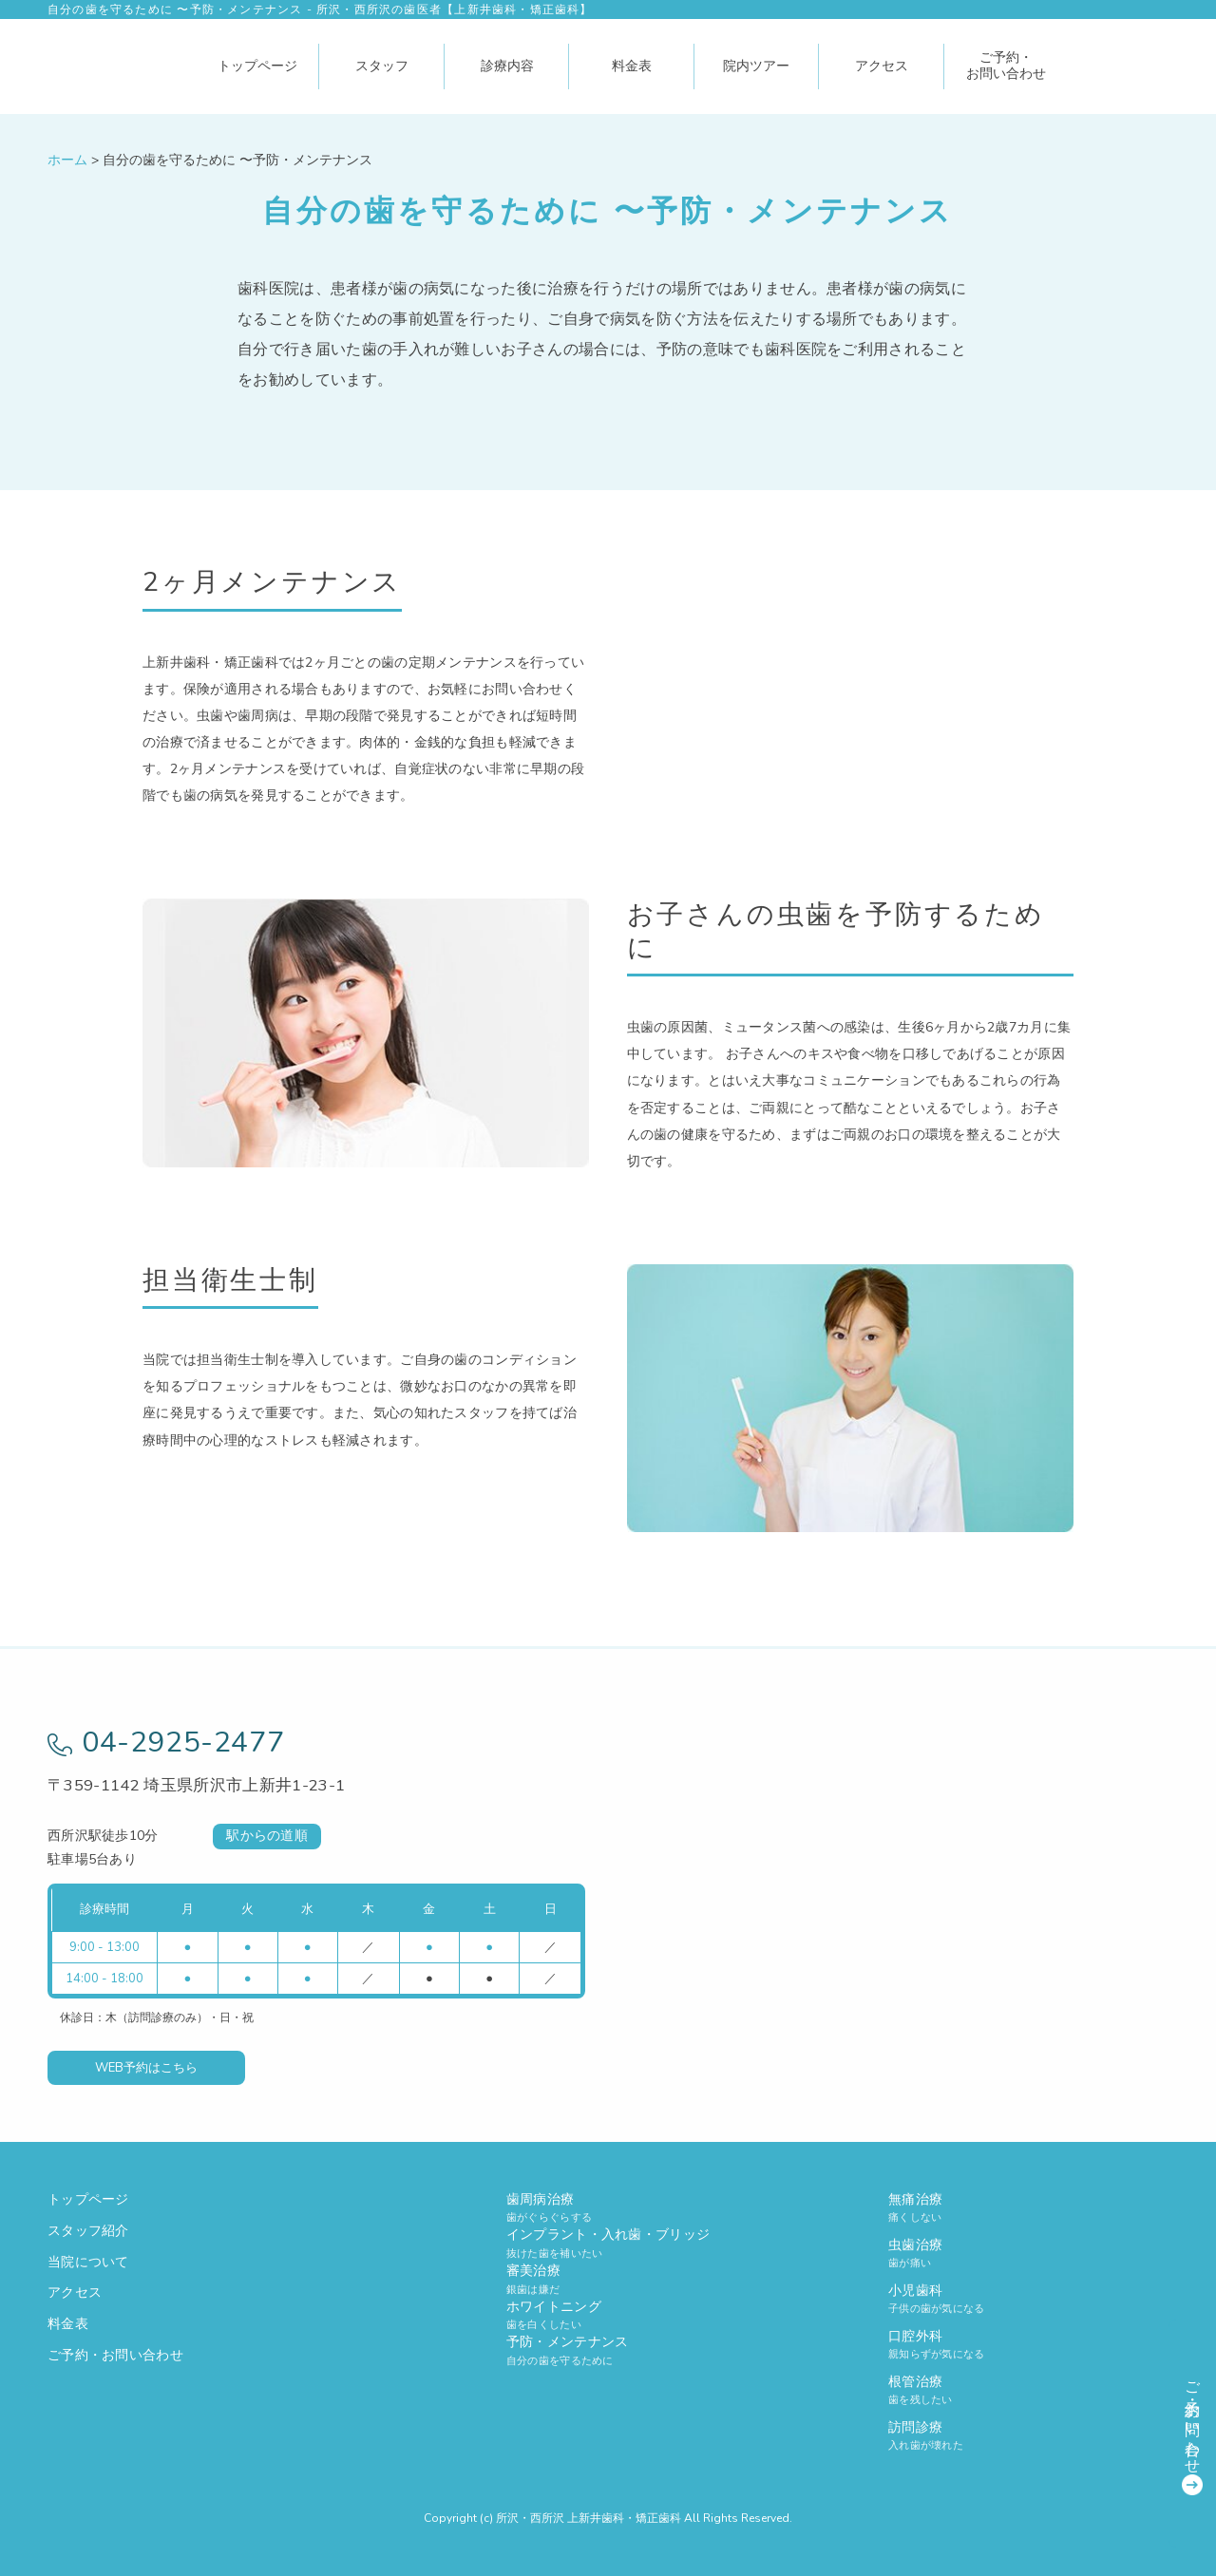  I want to click on 口腔外科, so click(1028, 2344).